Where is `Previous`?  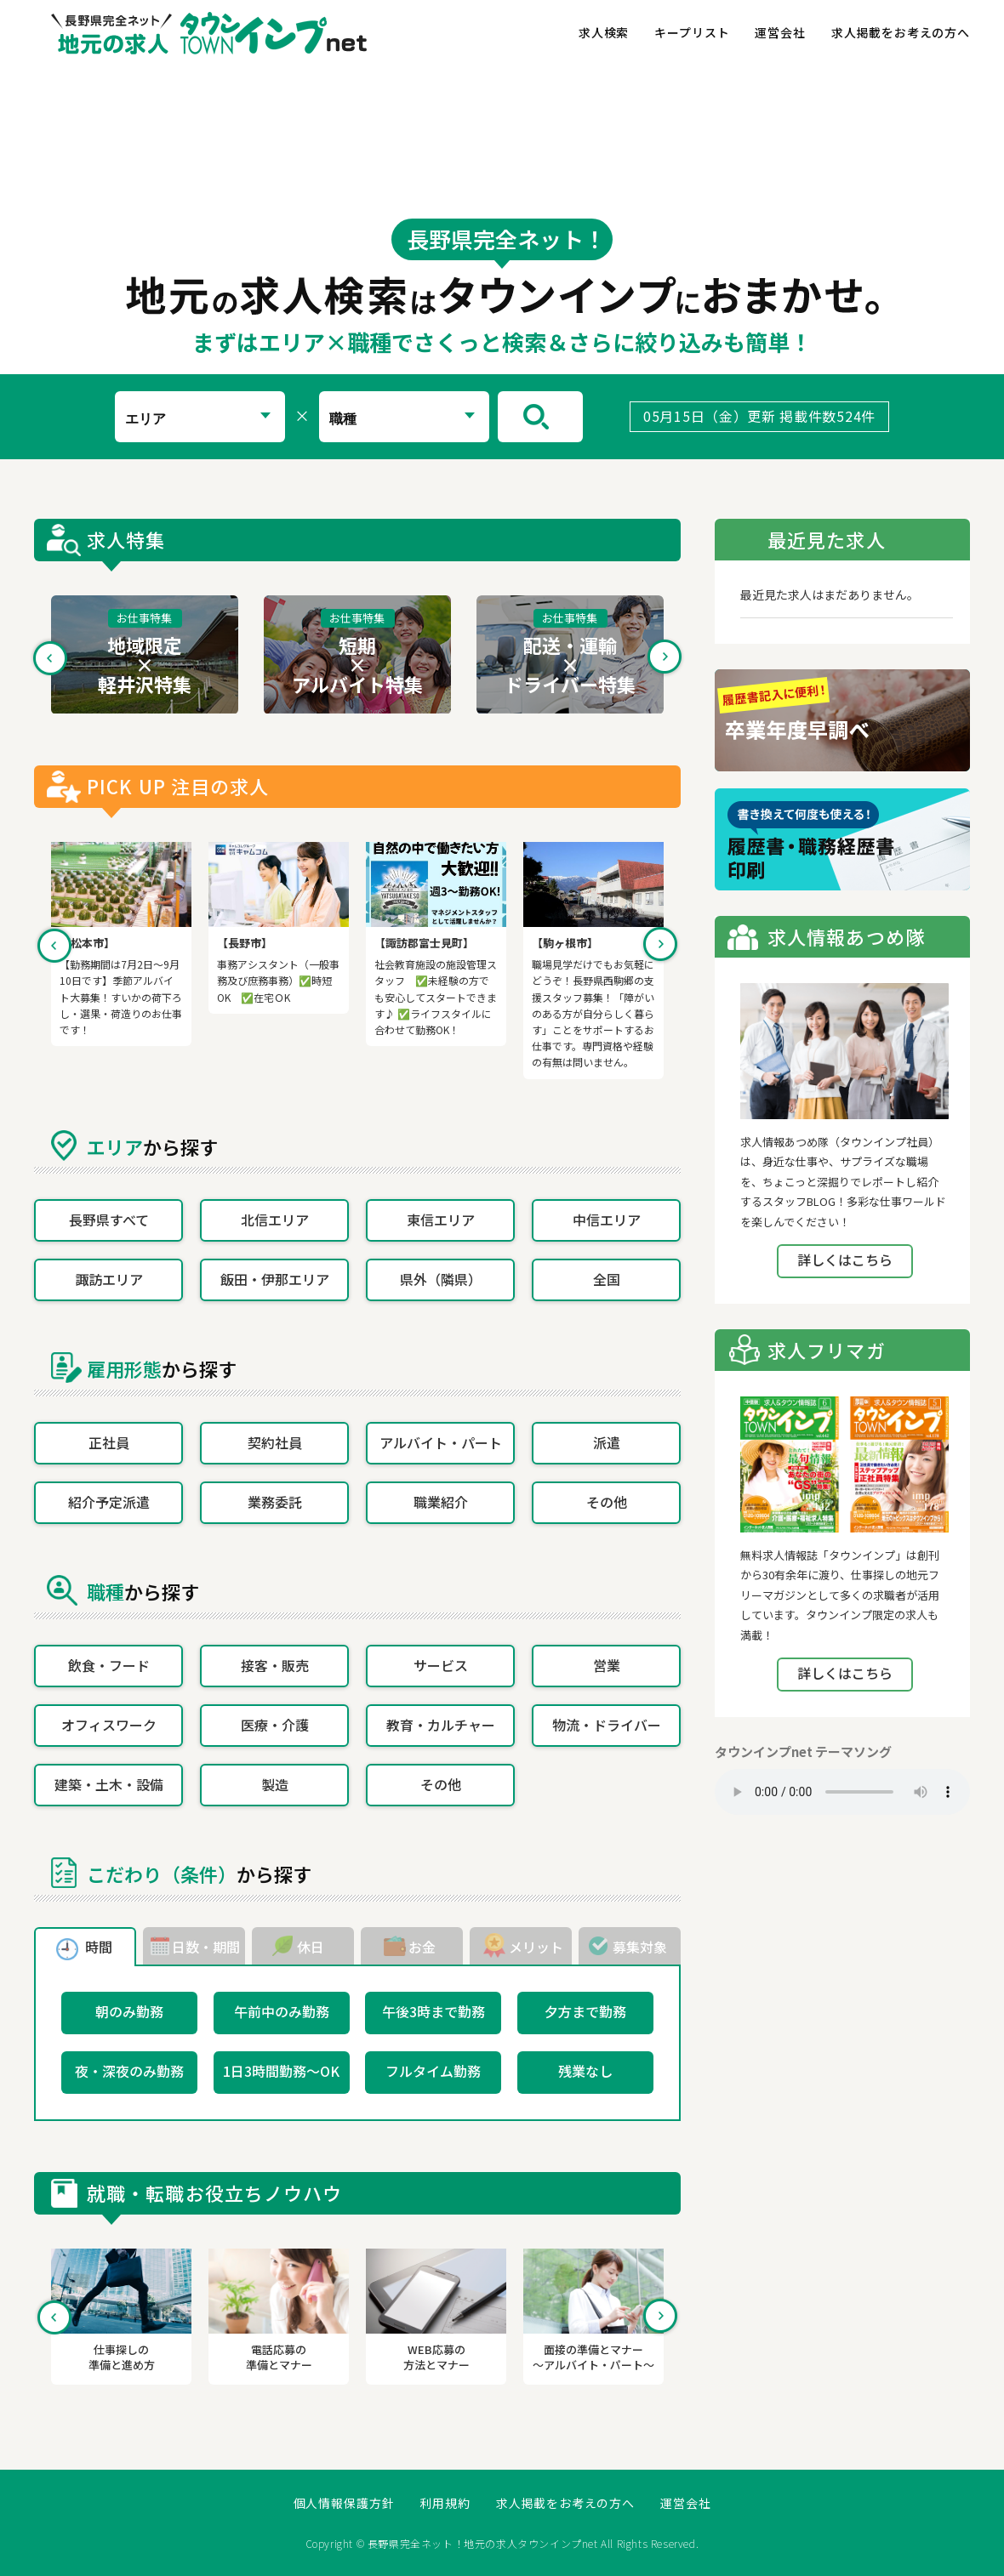
Previous is located at coordinates (50, 657).